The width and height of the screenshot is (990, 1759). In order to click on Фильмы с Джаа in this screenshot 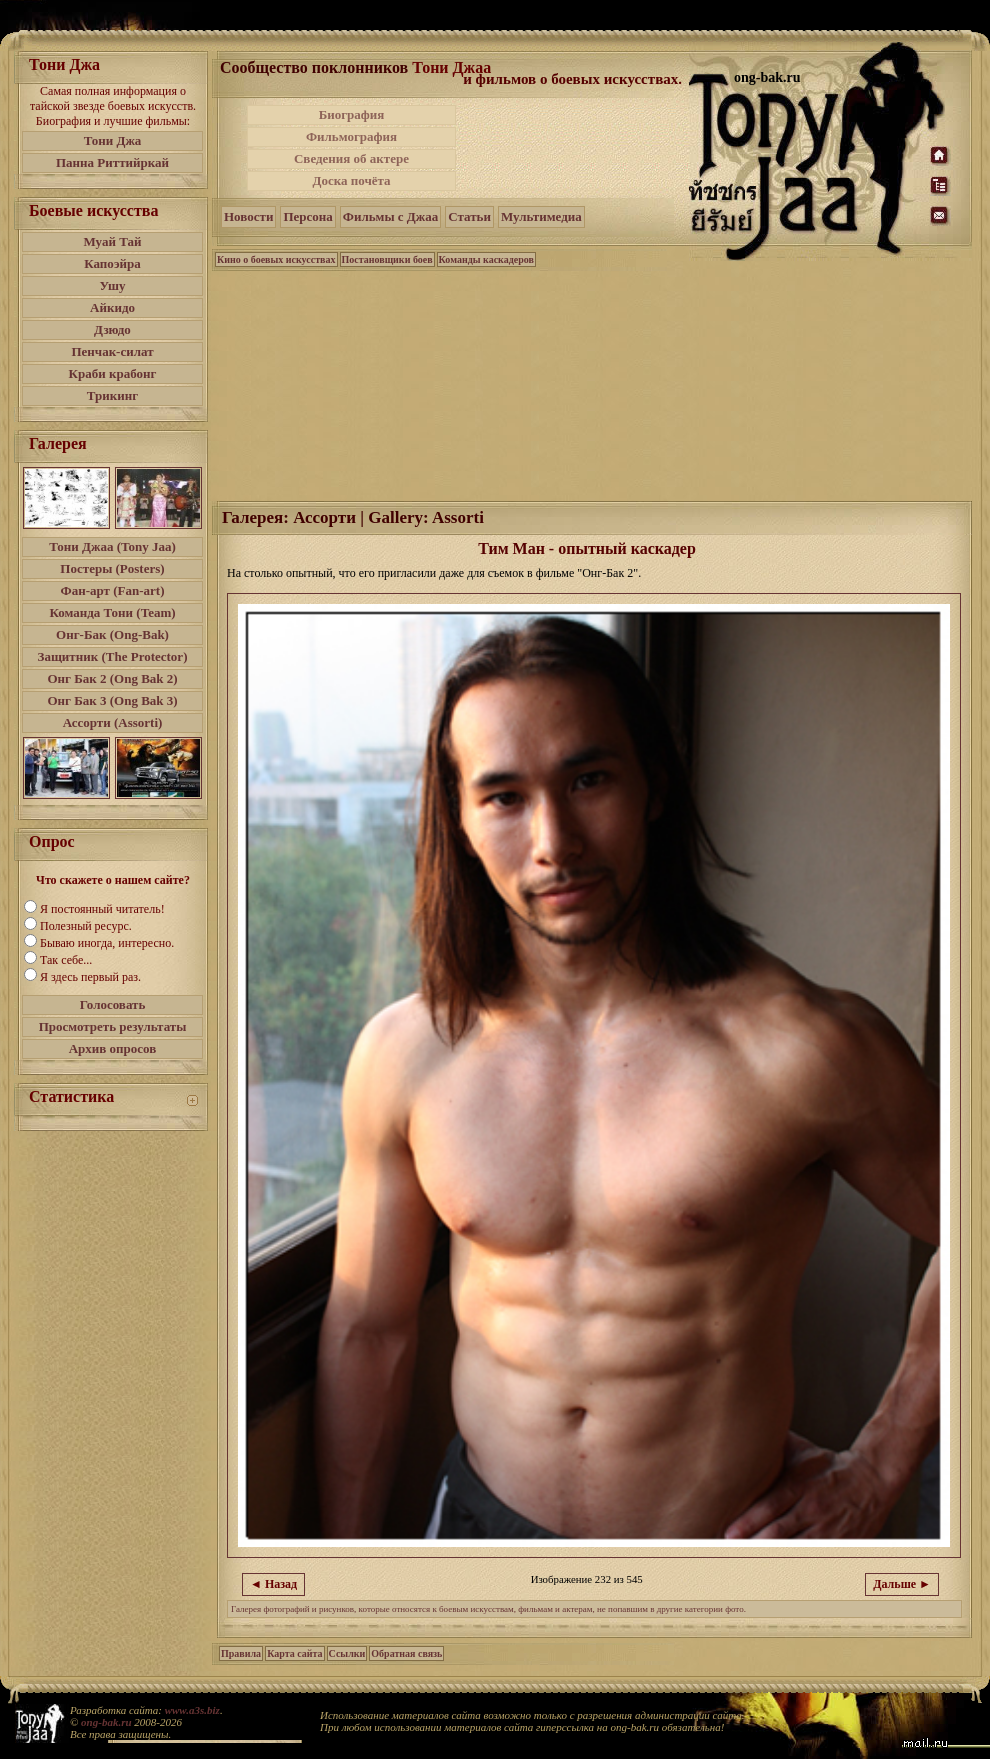, I will do `click(390, 216)`.